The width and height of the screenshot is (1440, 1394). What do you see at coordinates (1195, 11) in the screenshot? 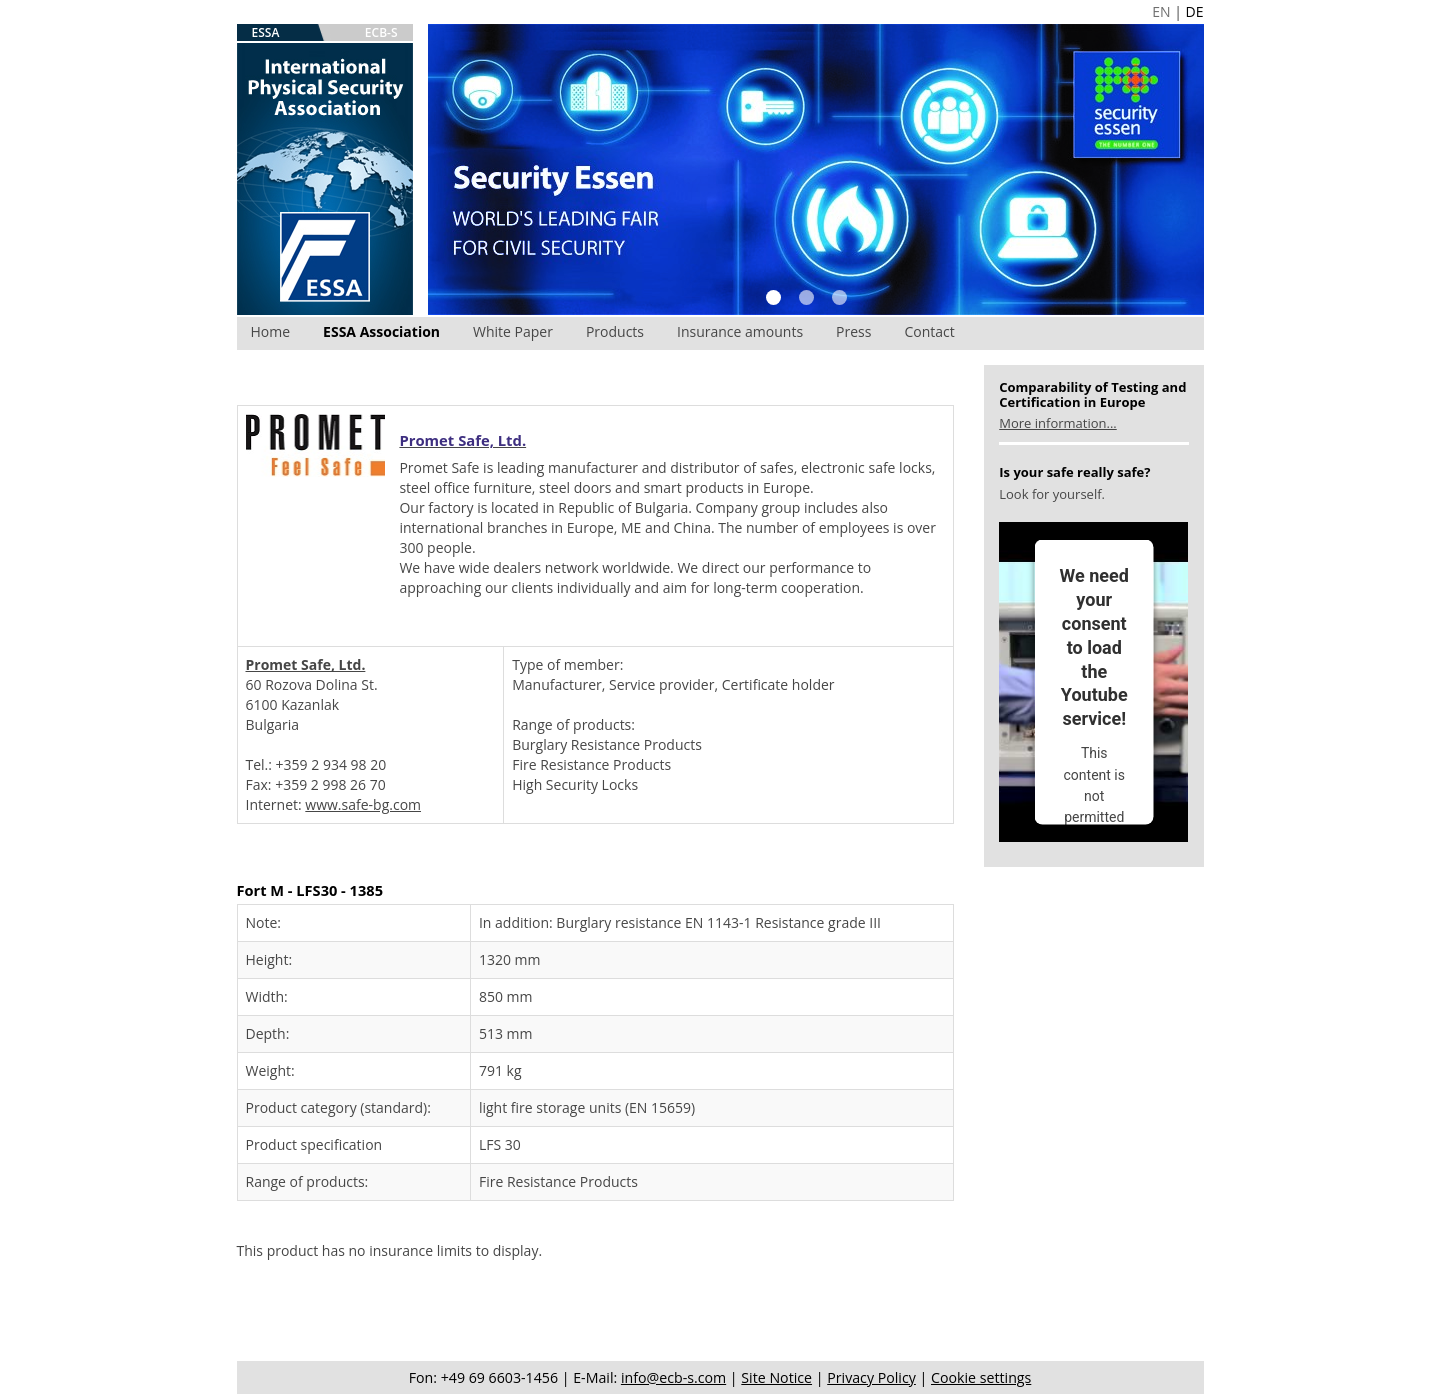
I see `DE` at bounding box center [1195, 11].